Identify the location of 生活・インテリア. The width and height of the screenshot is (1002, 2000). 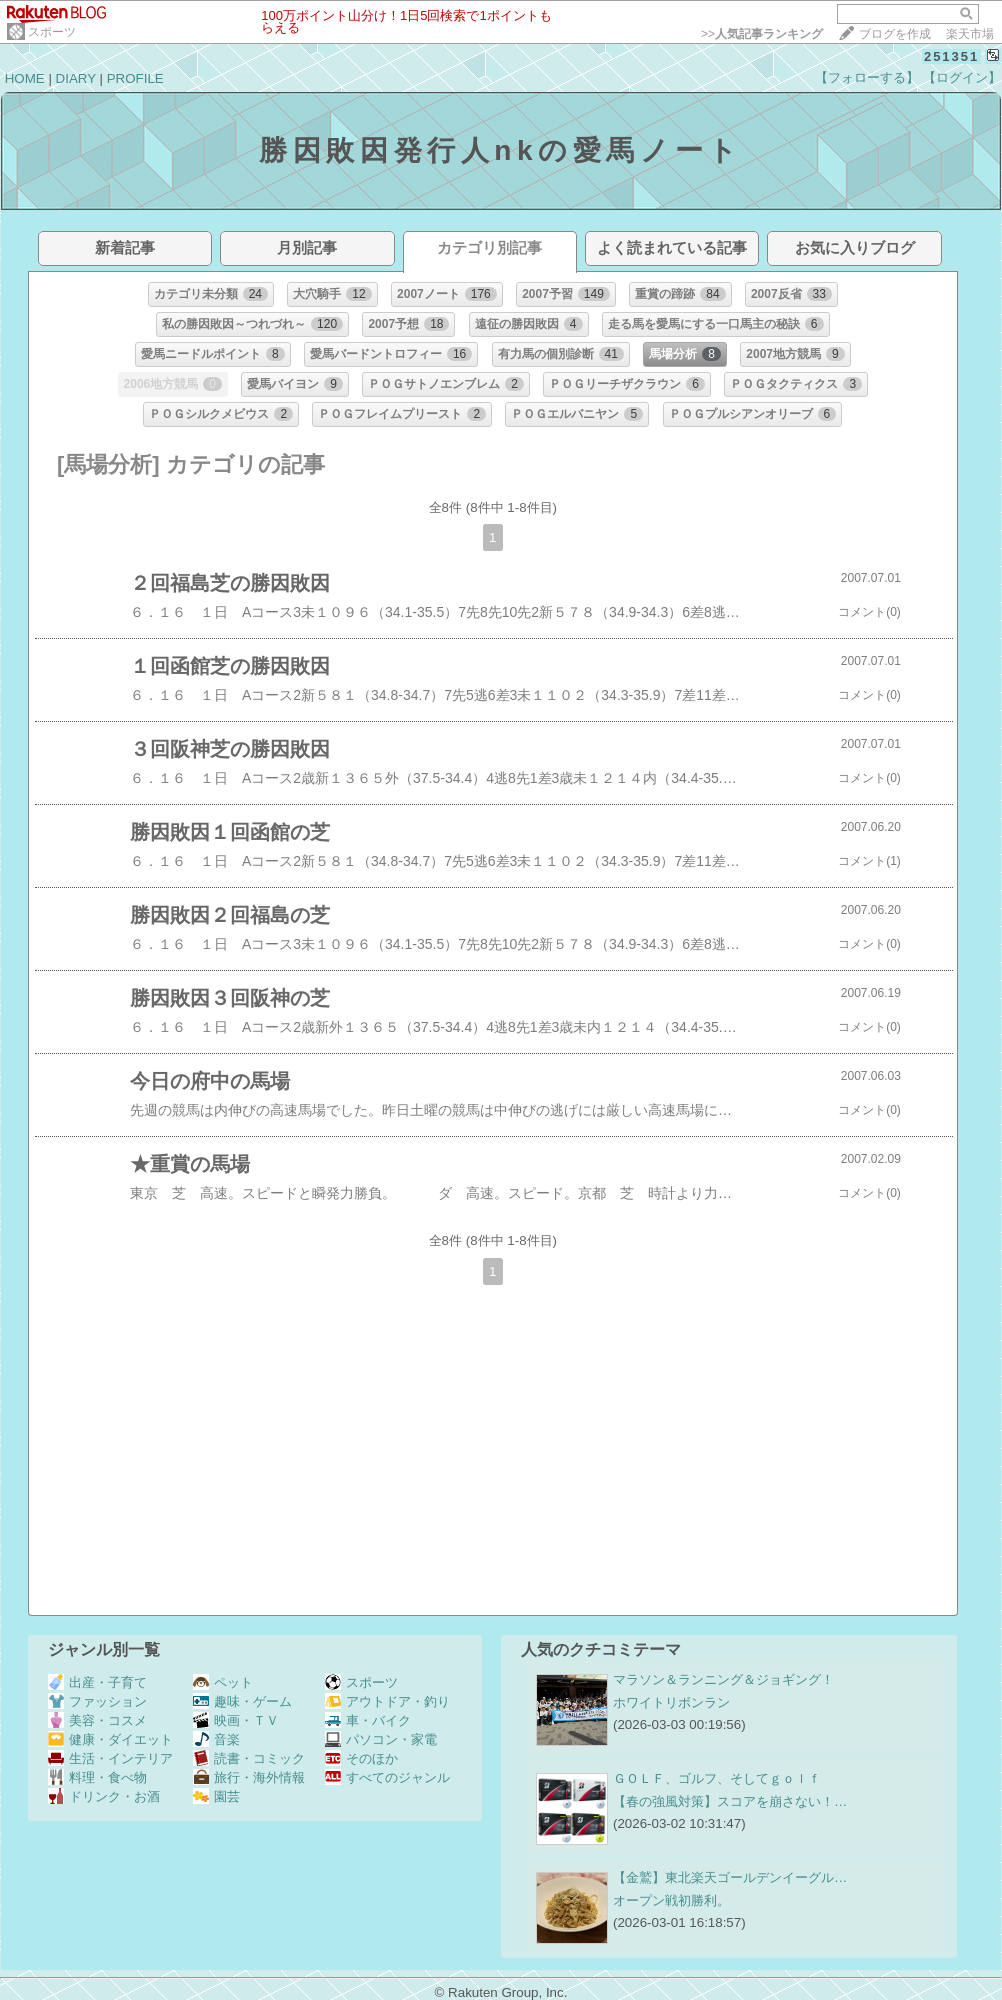
(110, 1758).